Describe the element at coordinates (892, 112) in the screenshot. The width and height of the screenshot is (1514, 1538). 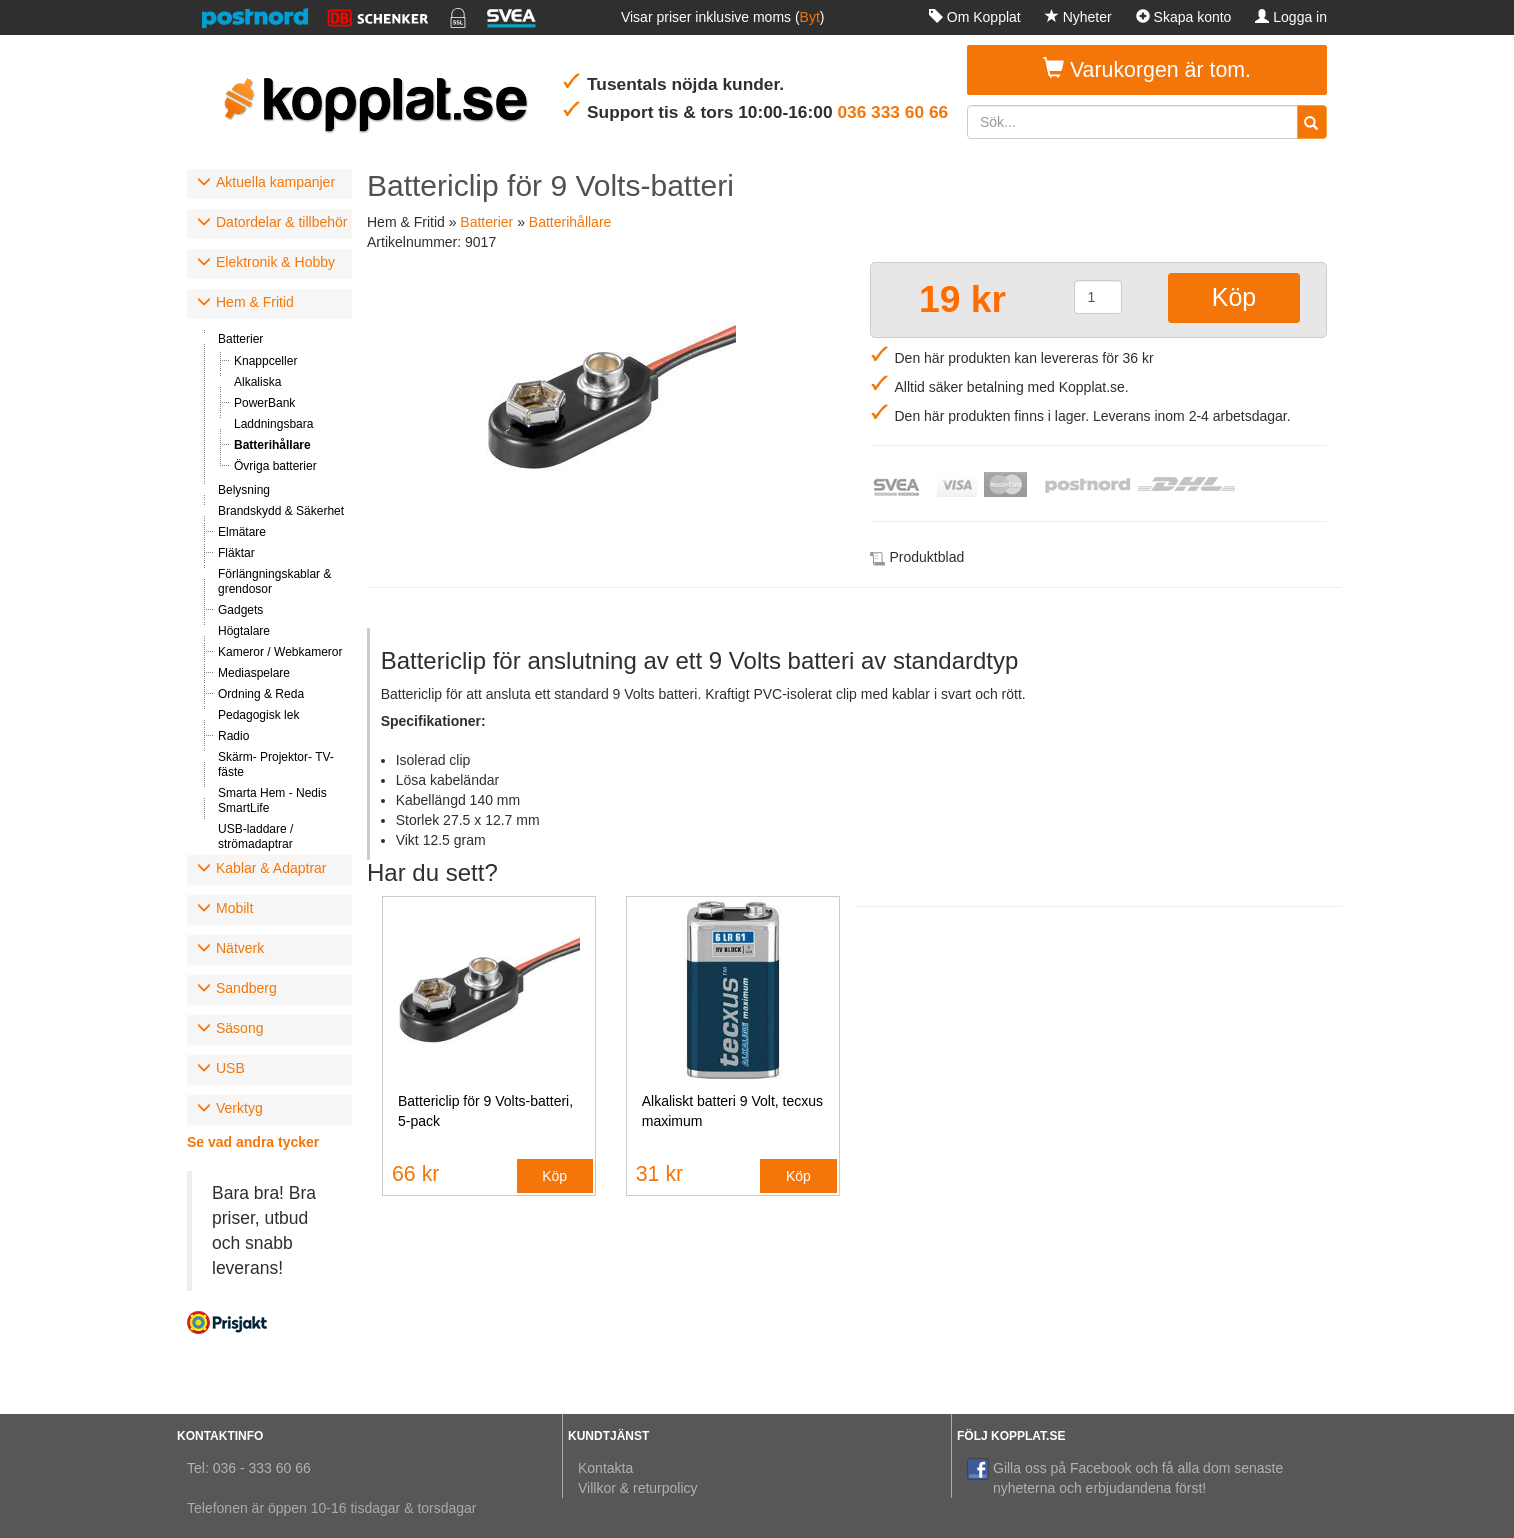
I see `036 333 60 66` at that location.